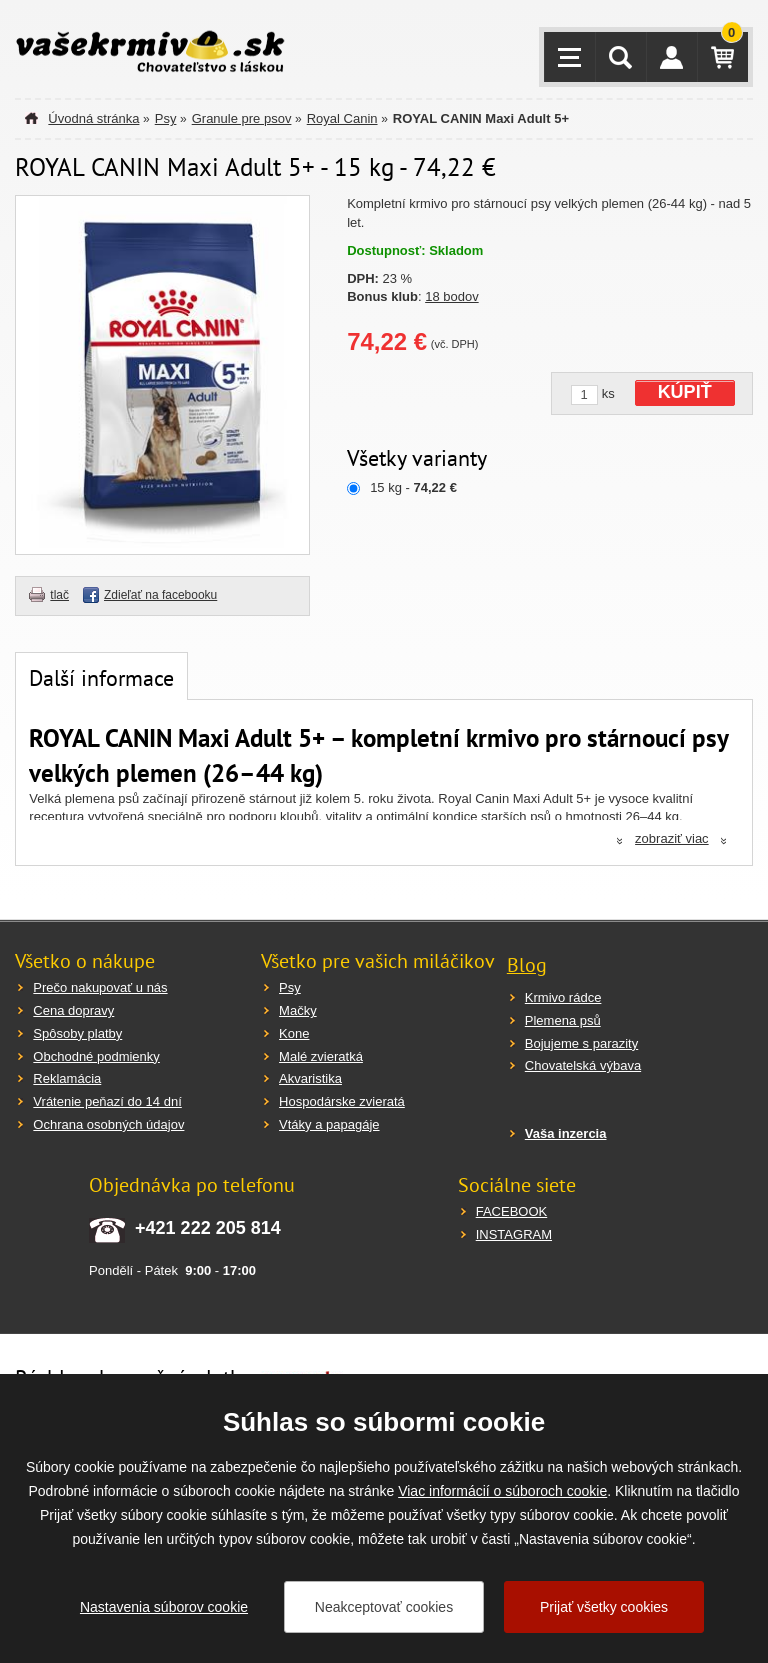 Image resolution: width=768 pixels, height=1663 pixels. What do you see at coordinates (208, 1228) in the screenshot?
I see `+421 222 205 814` at bounding box center [208, 1228].